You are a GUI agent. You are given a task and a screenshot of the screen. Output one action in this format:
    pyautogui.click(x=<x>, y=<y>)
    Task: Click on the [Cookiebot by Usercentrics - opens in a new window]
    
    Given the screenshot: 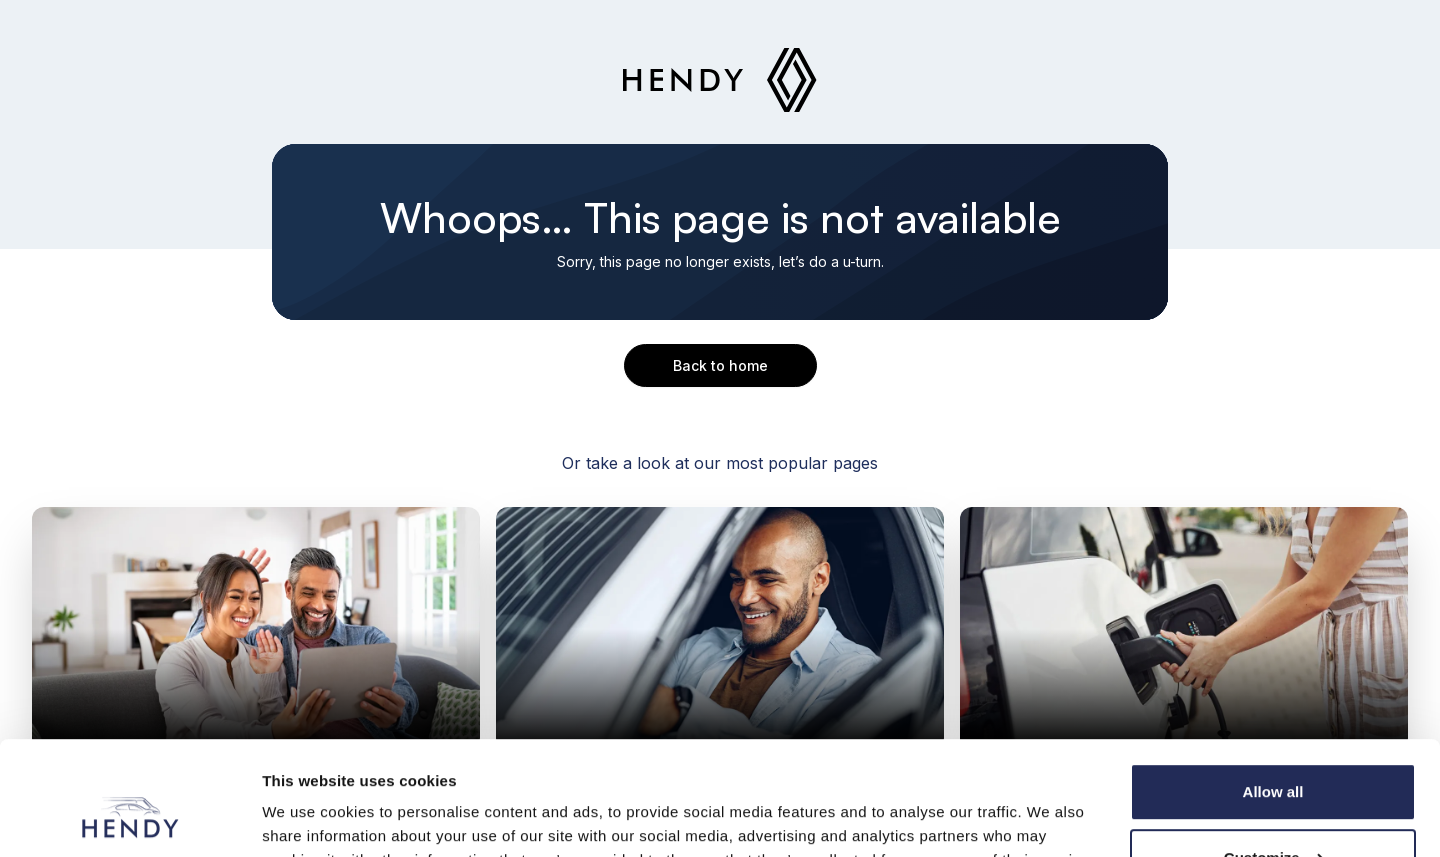 What is the action you would take?
    pyautogui.click(x=129, y=818)
    